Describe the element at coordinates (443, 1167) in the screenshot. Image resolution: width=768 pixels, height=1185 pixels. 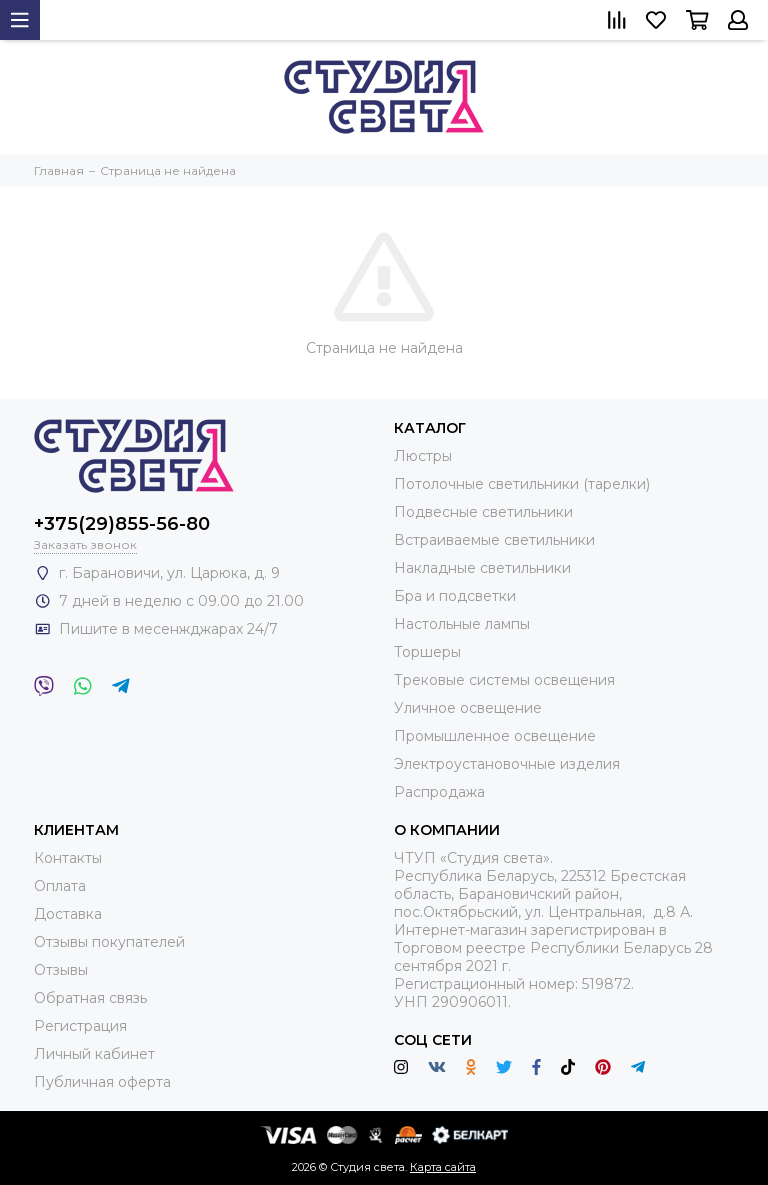
I see `Карта сайта` at that location.